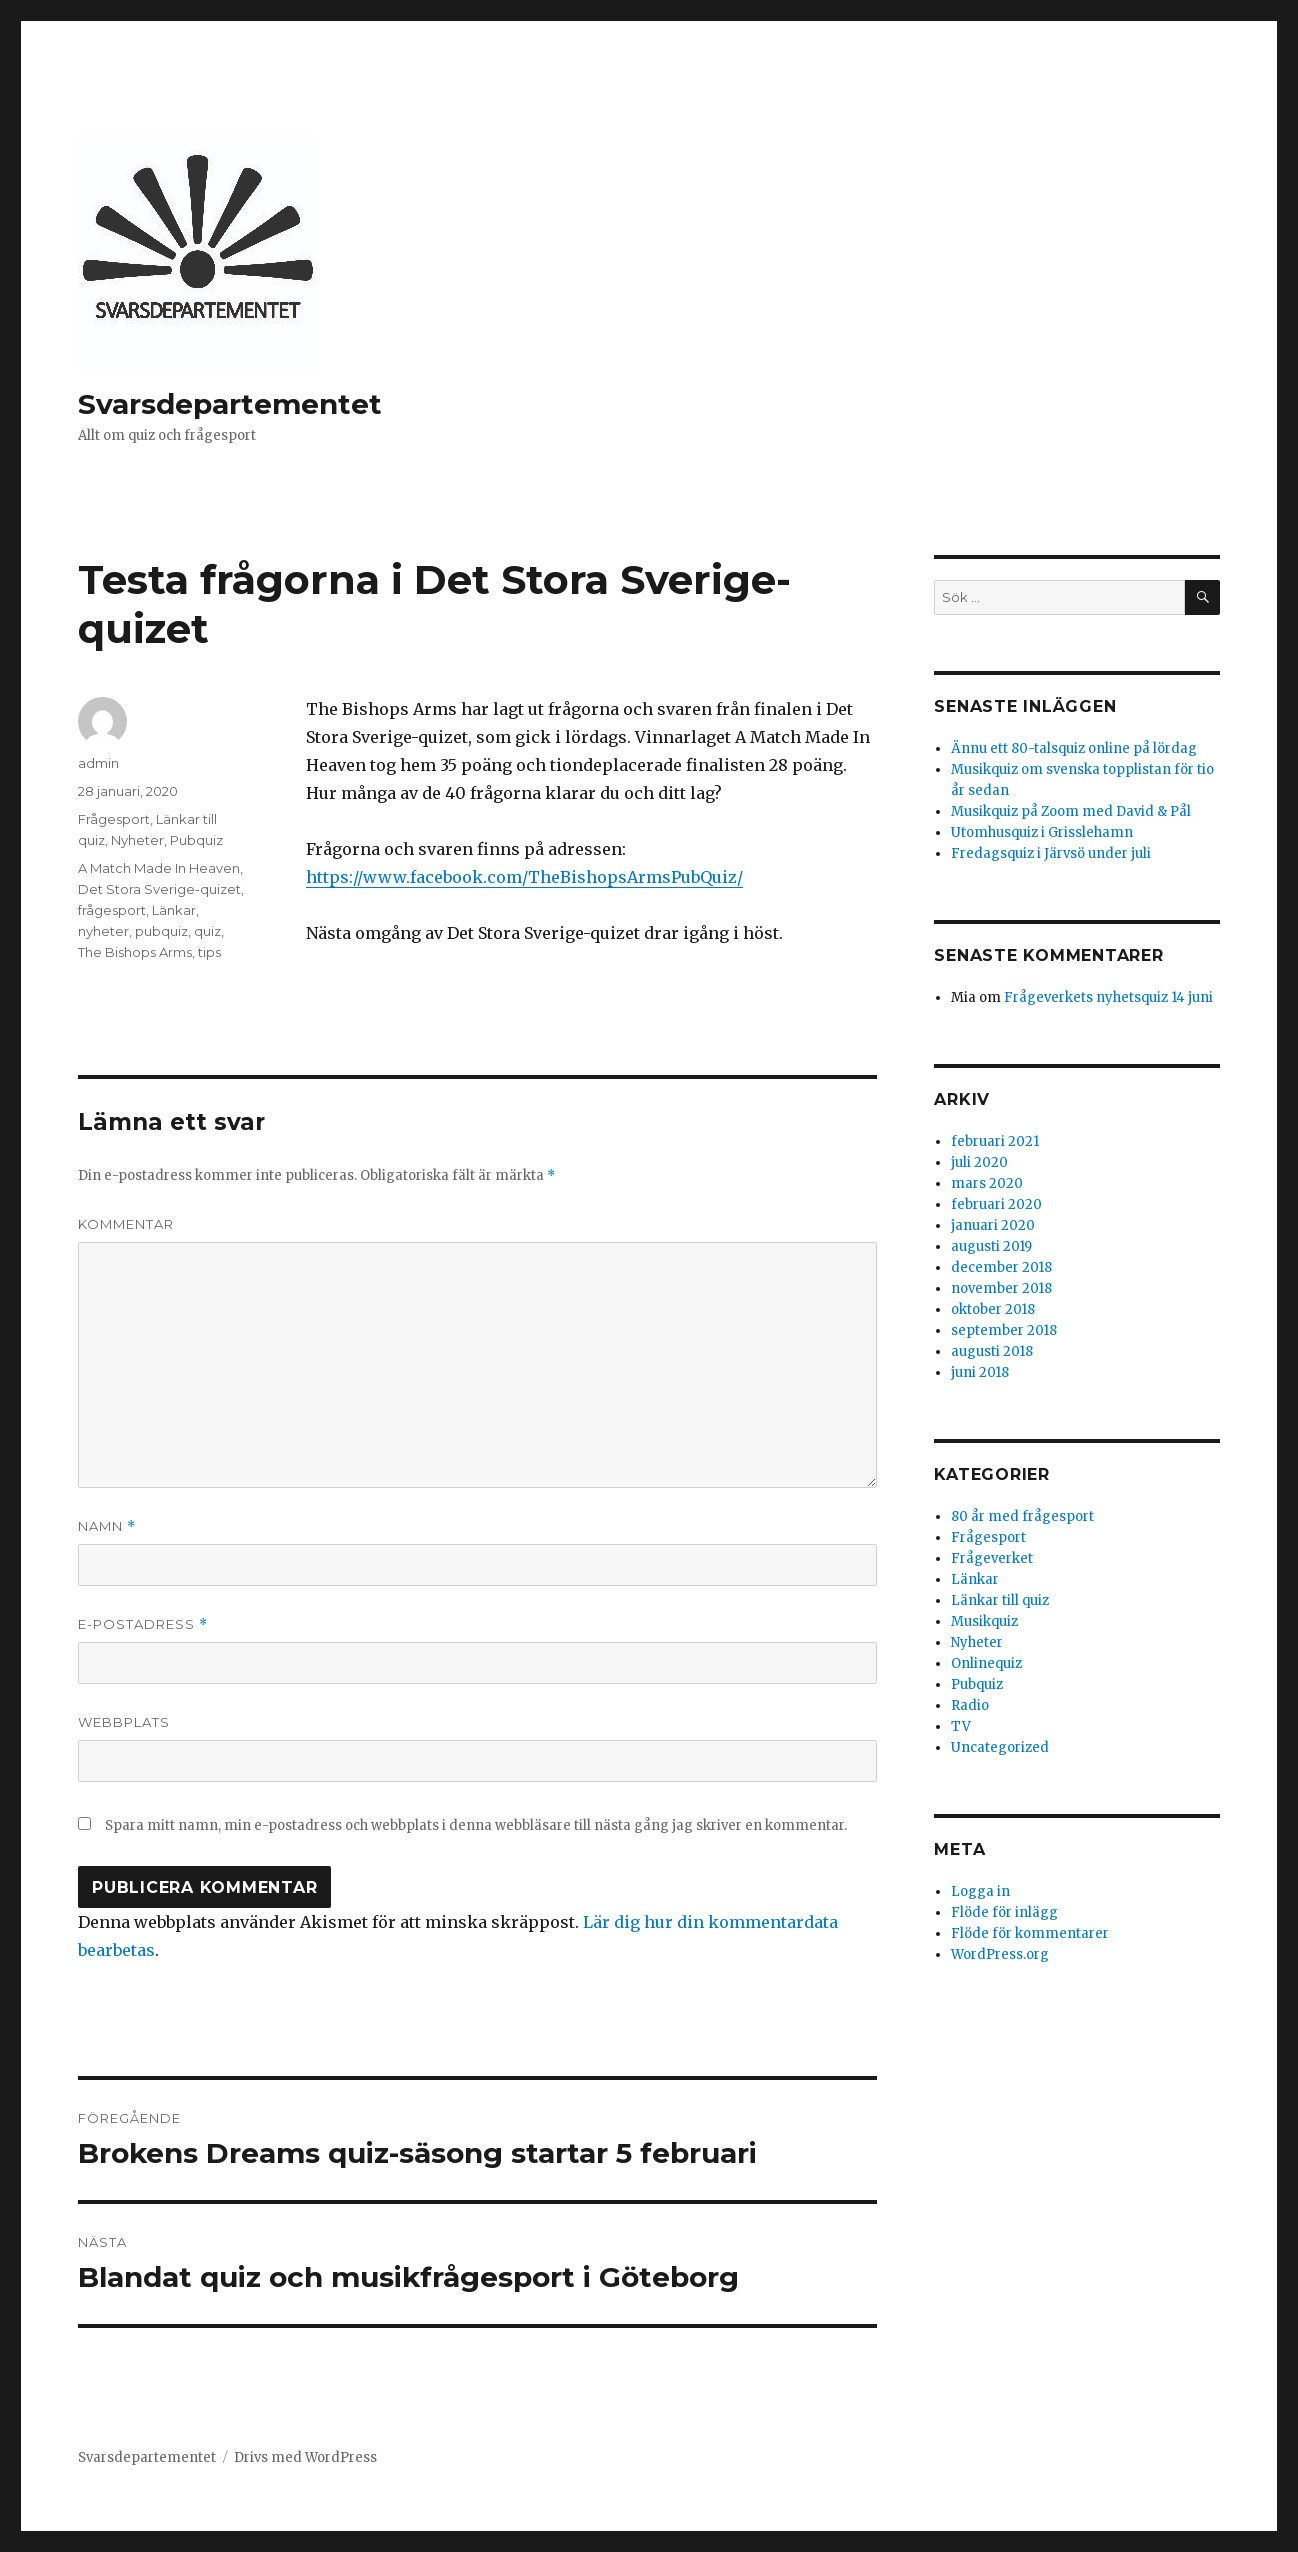 This screenshot has width=1298, height=2552. What do you see at coordinates (305, 2457) in the screenshot?
I see `Drivs med WordPress` at bounding box center [305, 2457].